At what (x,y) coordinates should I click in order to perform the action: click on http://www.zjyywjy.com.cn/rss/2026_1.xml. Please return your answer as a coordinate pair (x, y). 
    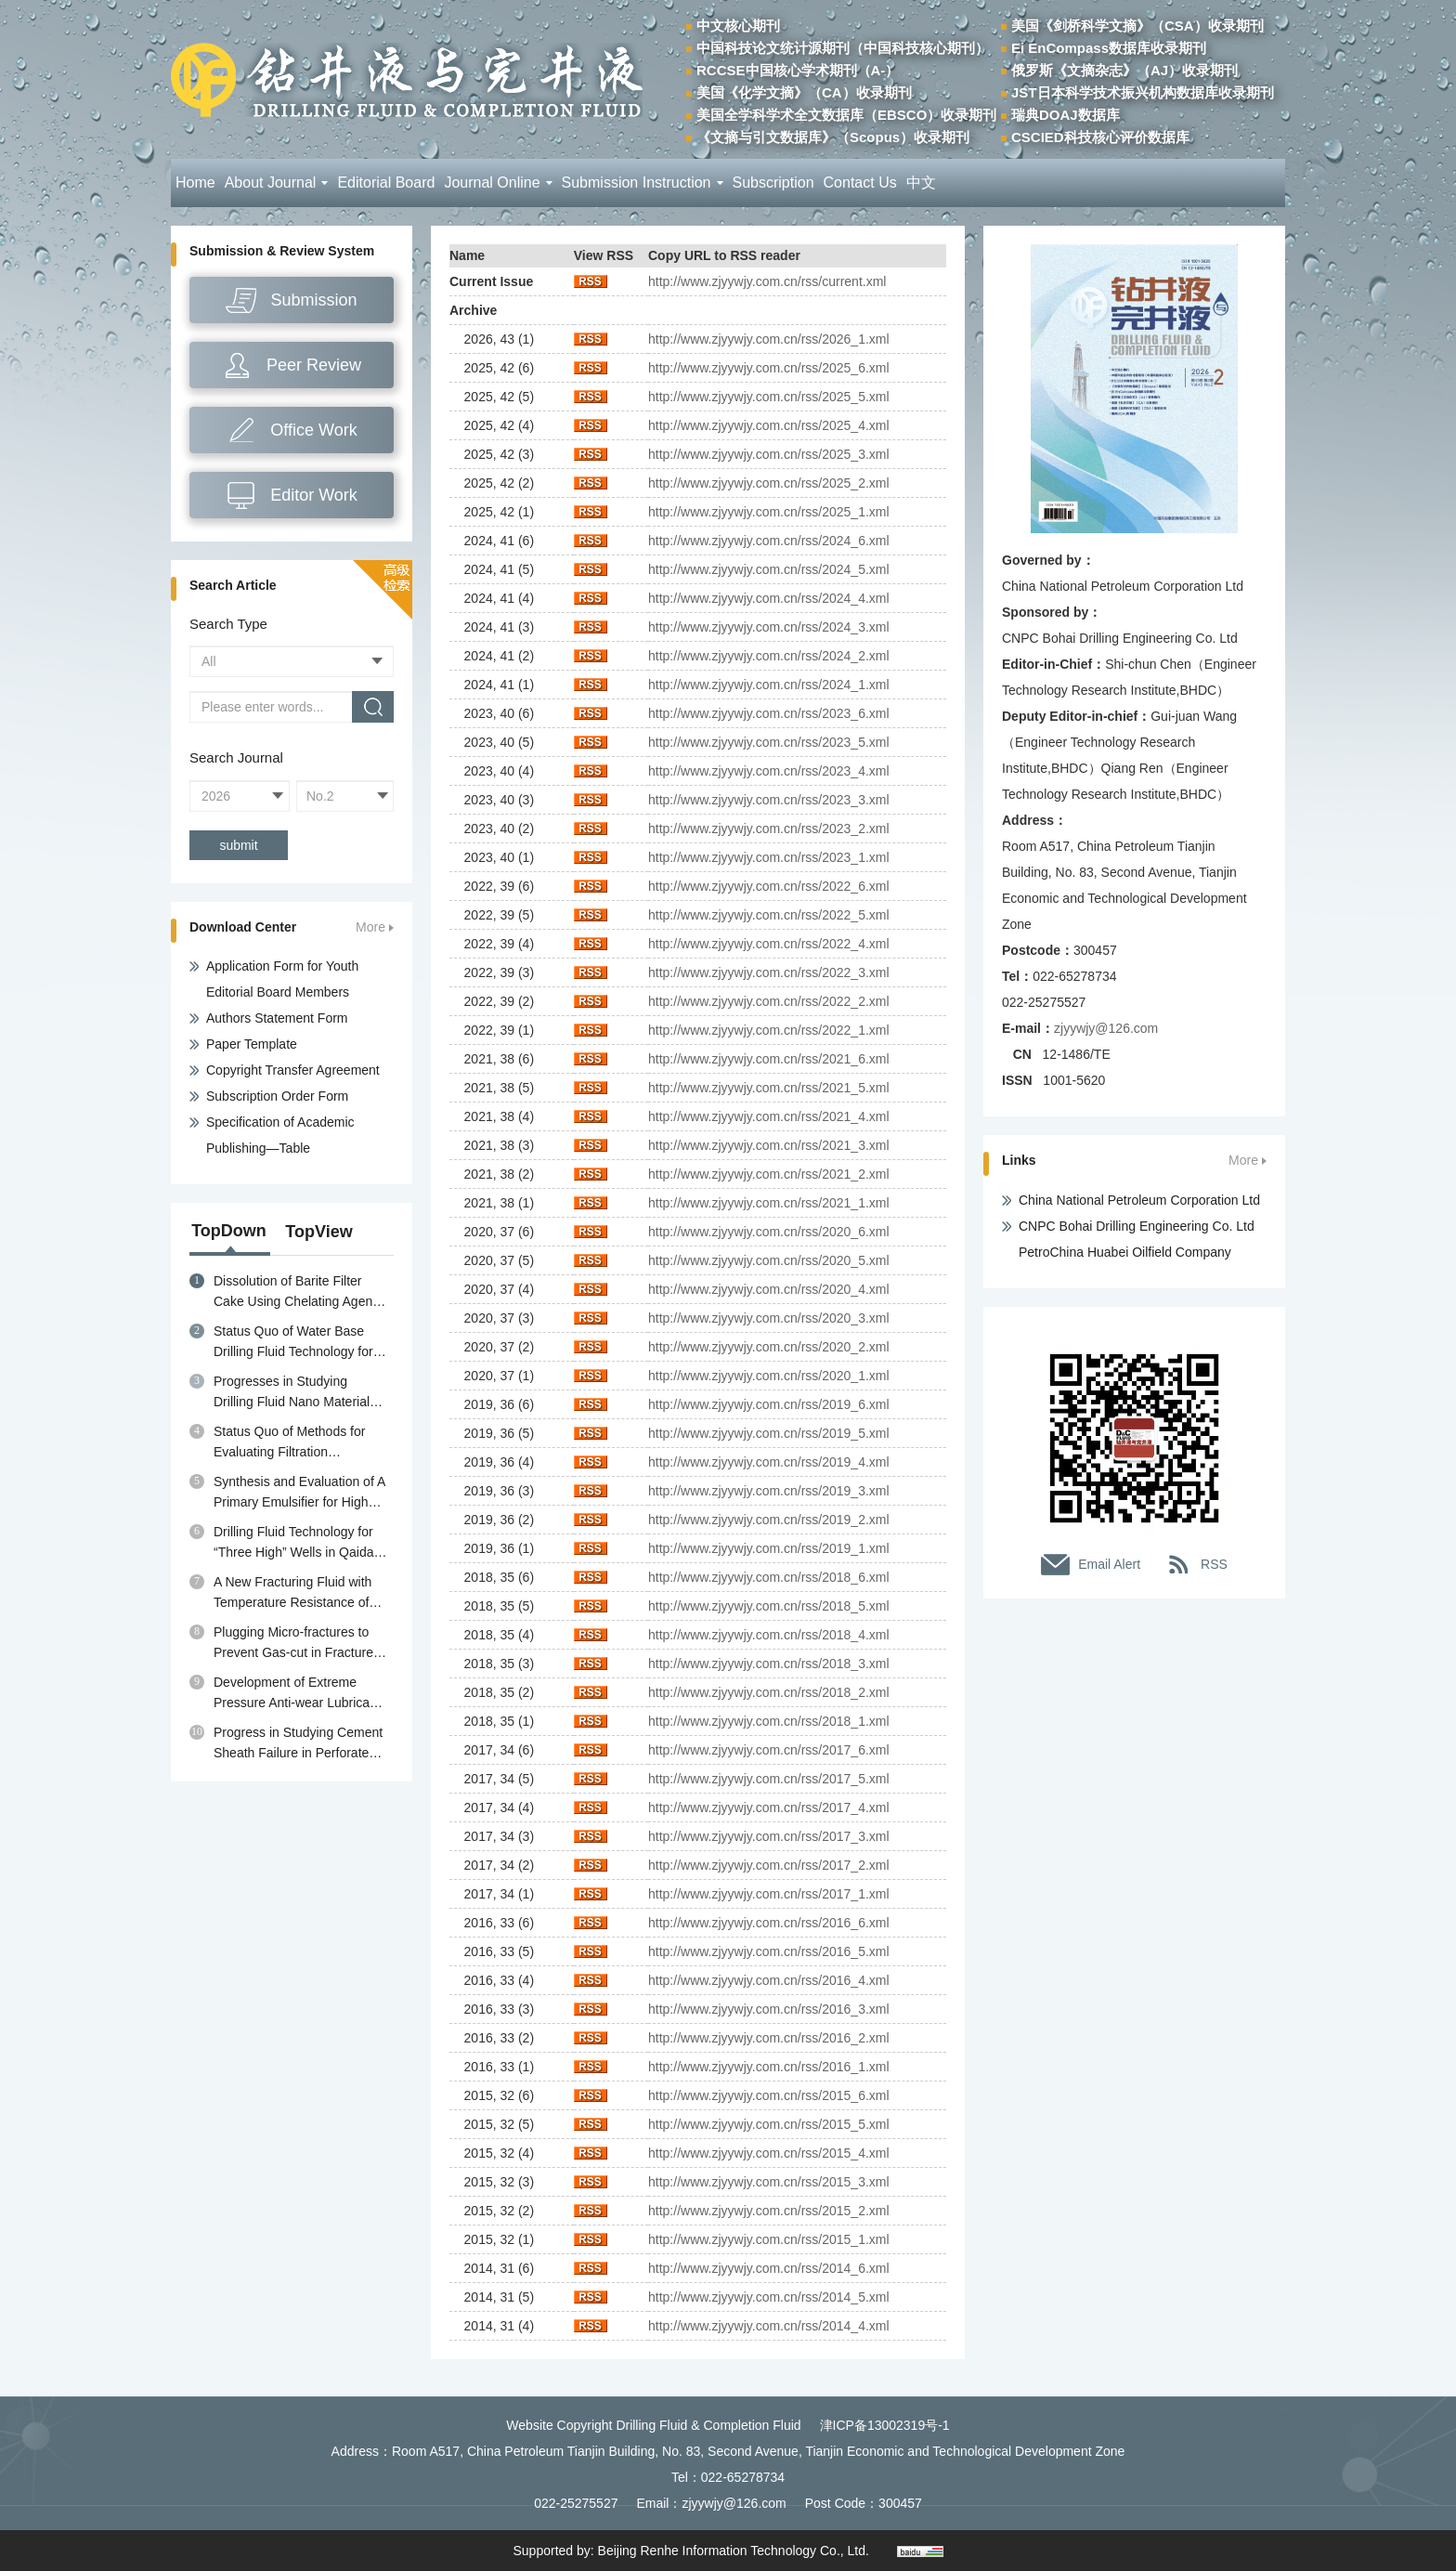
    Looking at the image, I should click on (769, 339).